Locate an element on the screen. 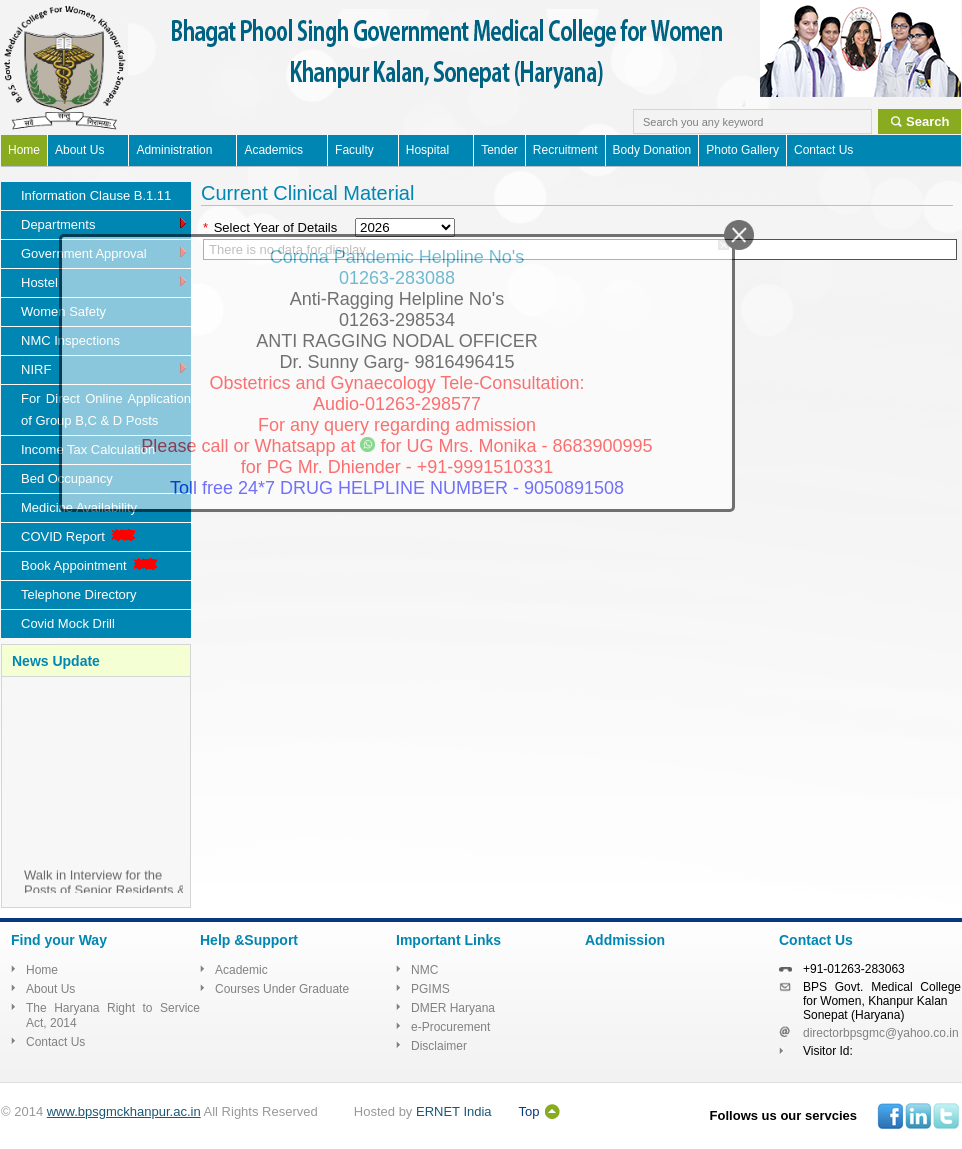 This screenshot has height=1149, width=962. directorbpsgmc@yahoo.co.in is located at coordinates (881, 1033).